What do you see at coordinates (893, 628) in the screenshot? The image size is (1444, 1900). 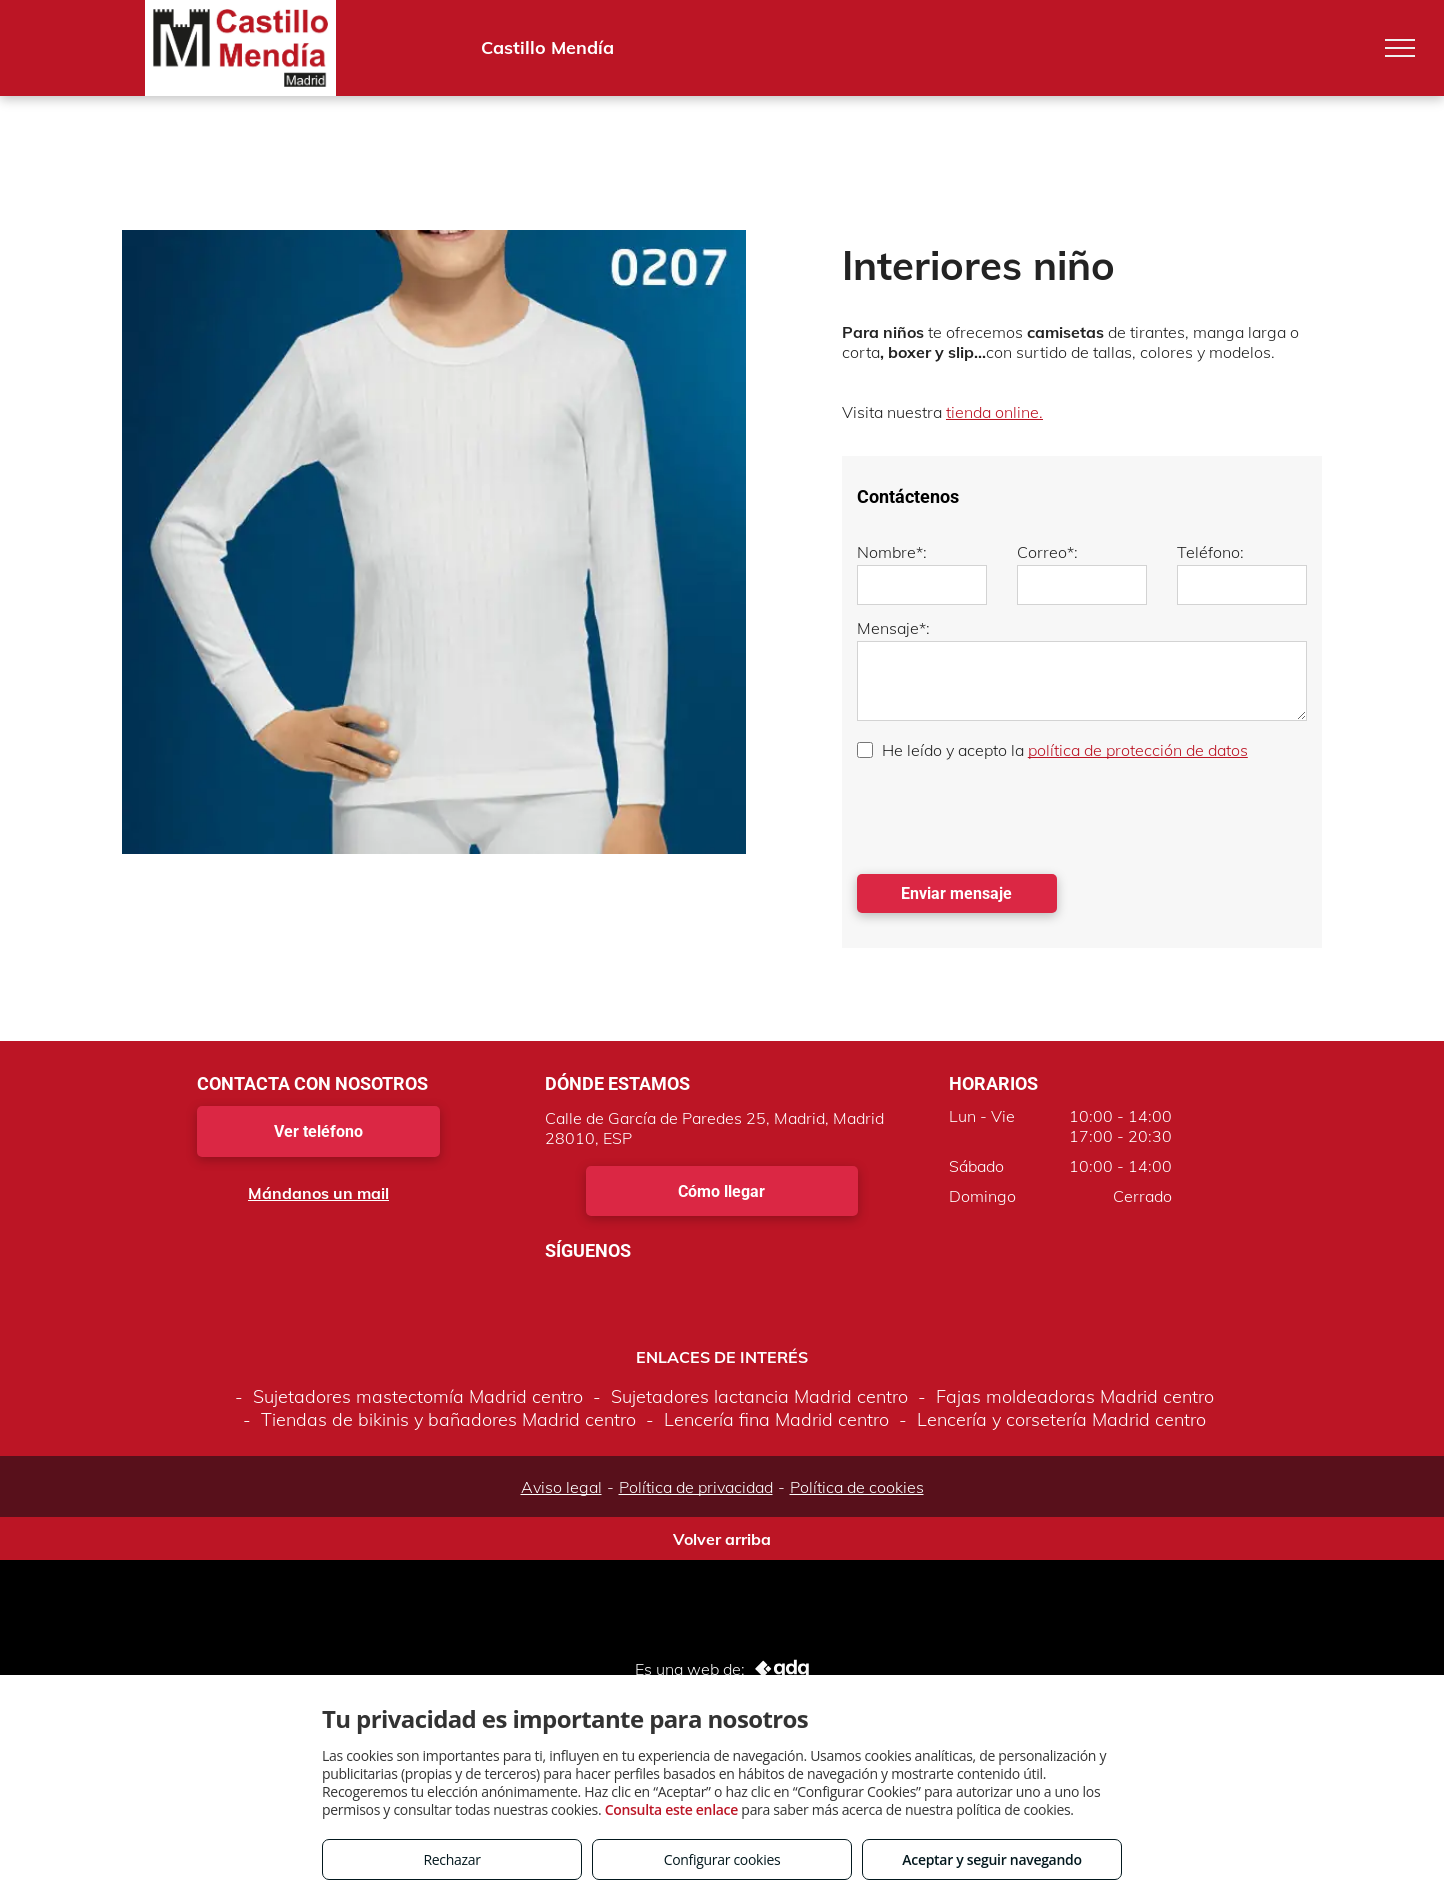 I see `Mensaje*:` at bounding box center [893, 628].